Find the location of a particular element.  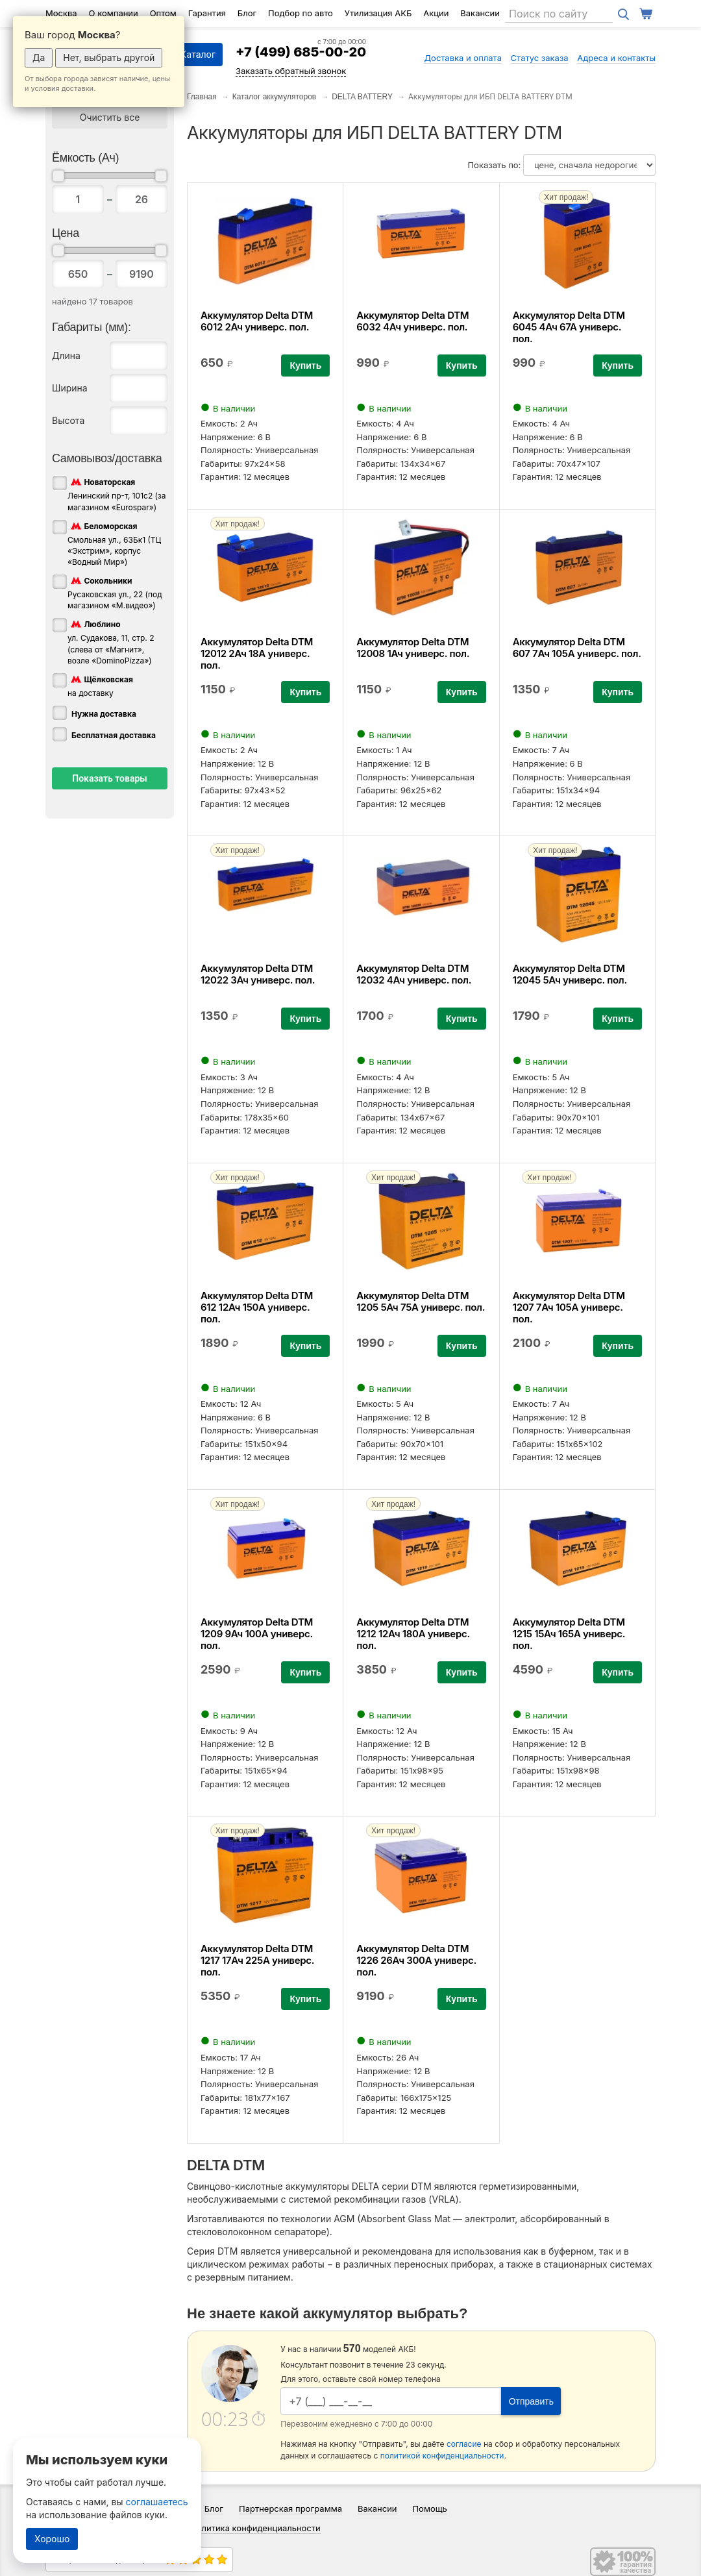

Купить is located at coordinates (305, 365).